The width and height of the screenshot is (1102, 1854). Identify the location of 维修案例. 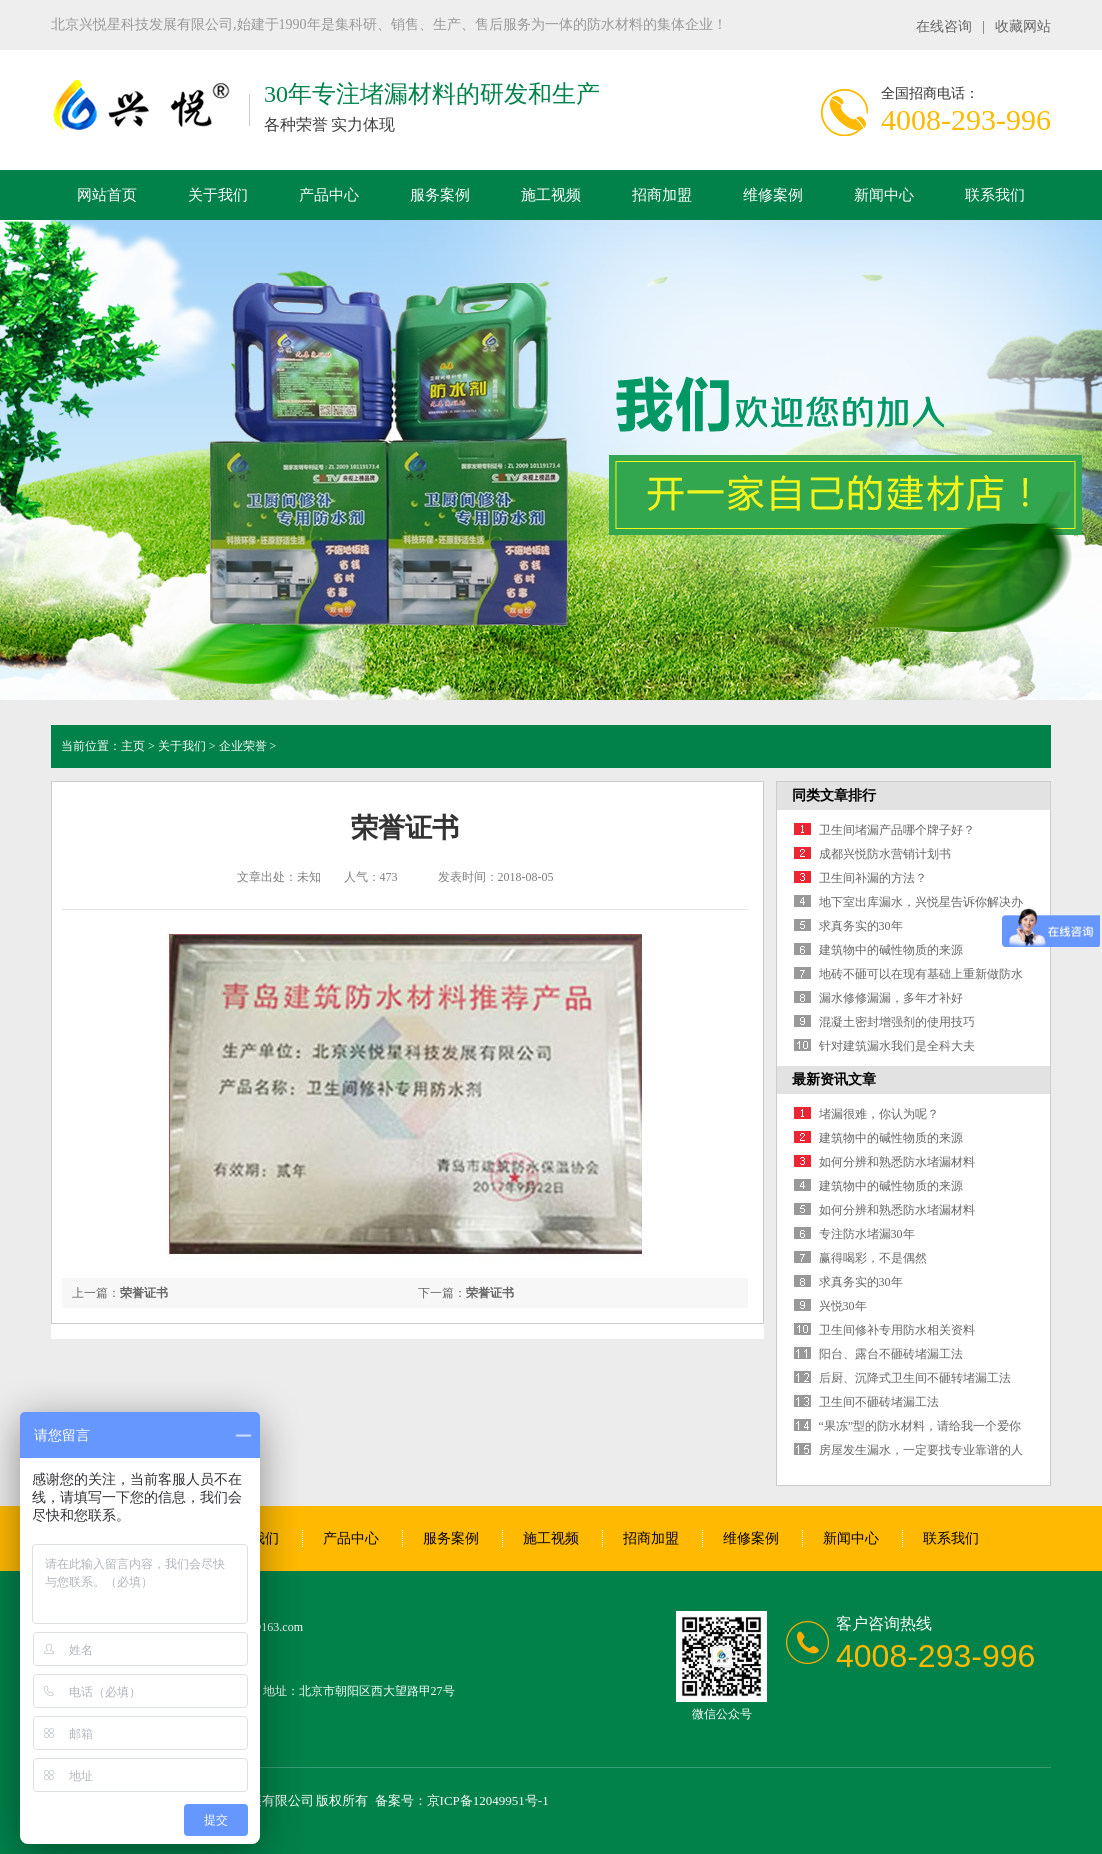
(773, 195).